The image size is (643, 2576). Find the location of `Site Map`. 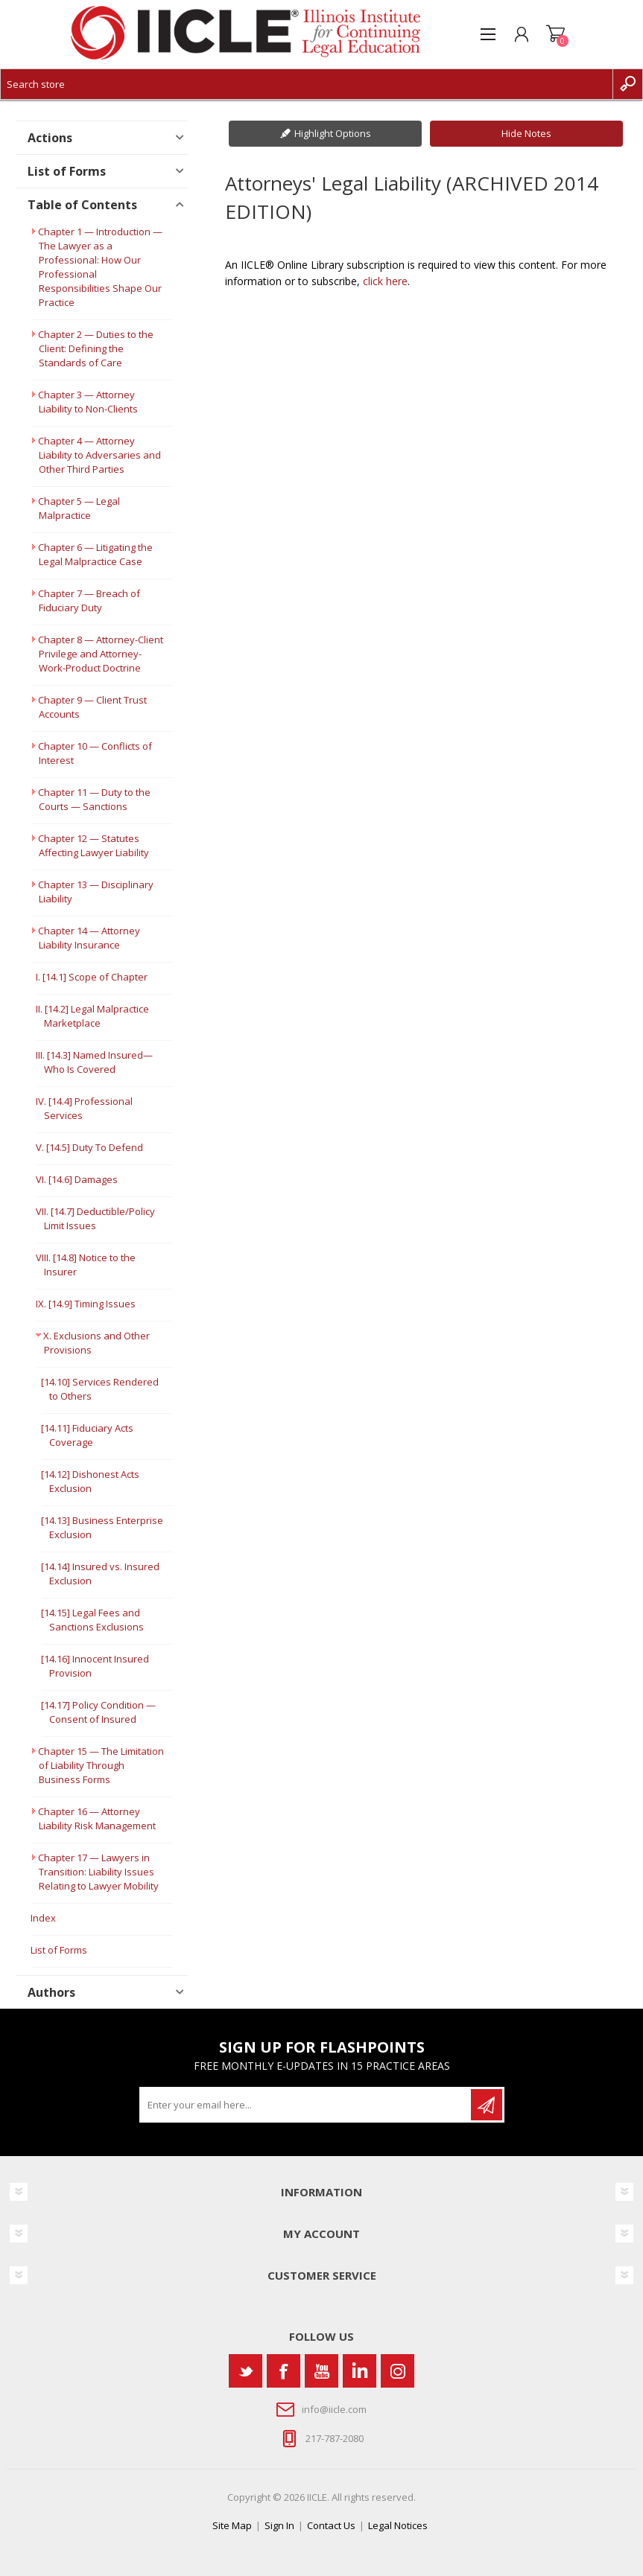

Site Map is located at coordinates (232, 2525).